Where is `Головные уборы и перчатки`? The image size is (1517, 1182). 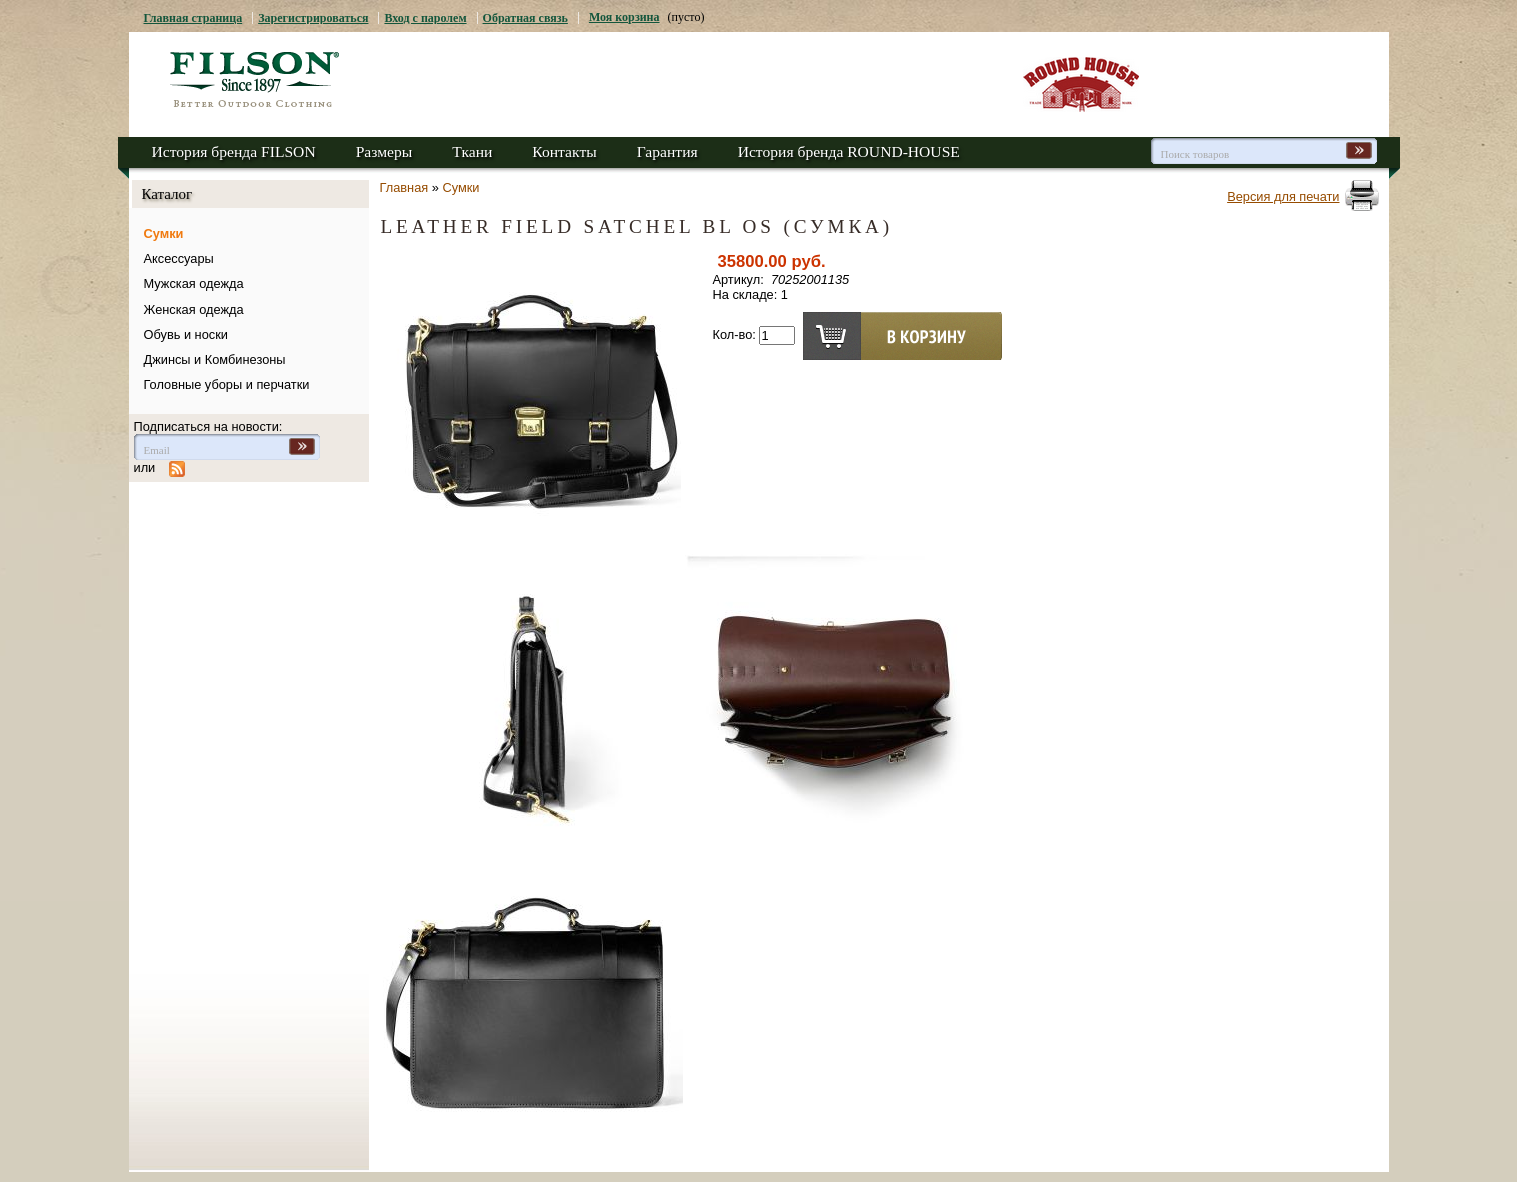
Головные уборы и перчатки is located at coordinates (227, 384).